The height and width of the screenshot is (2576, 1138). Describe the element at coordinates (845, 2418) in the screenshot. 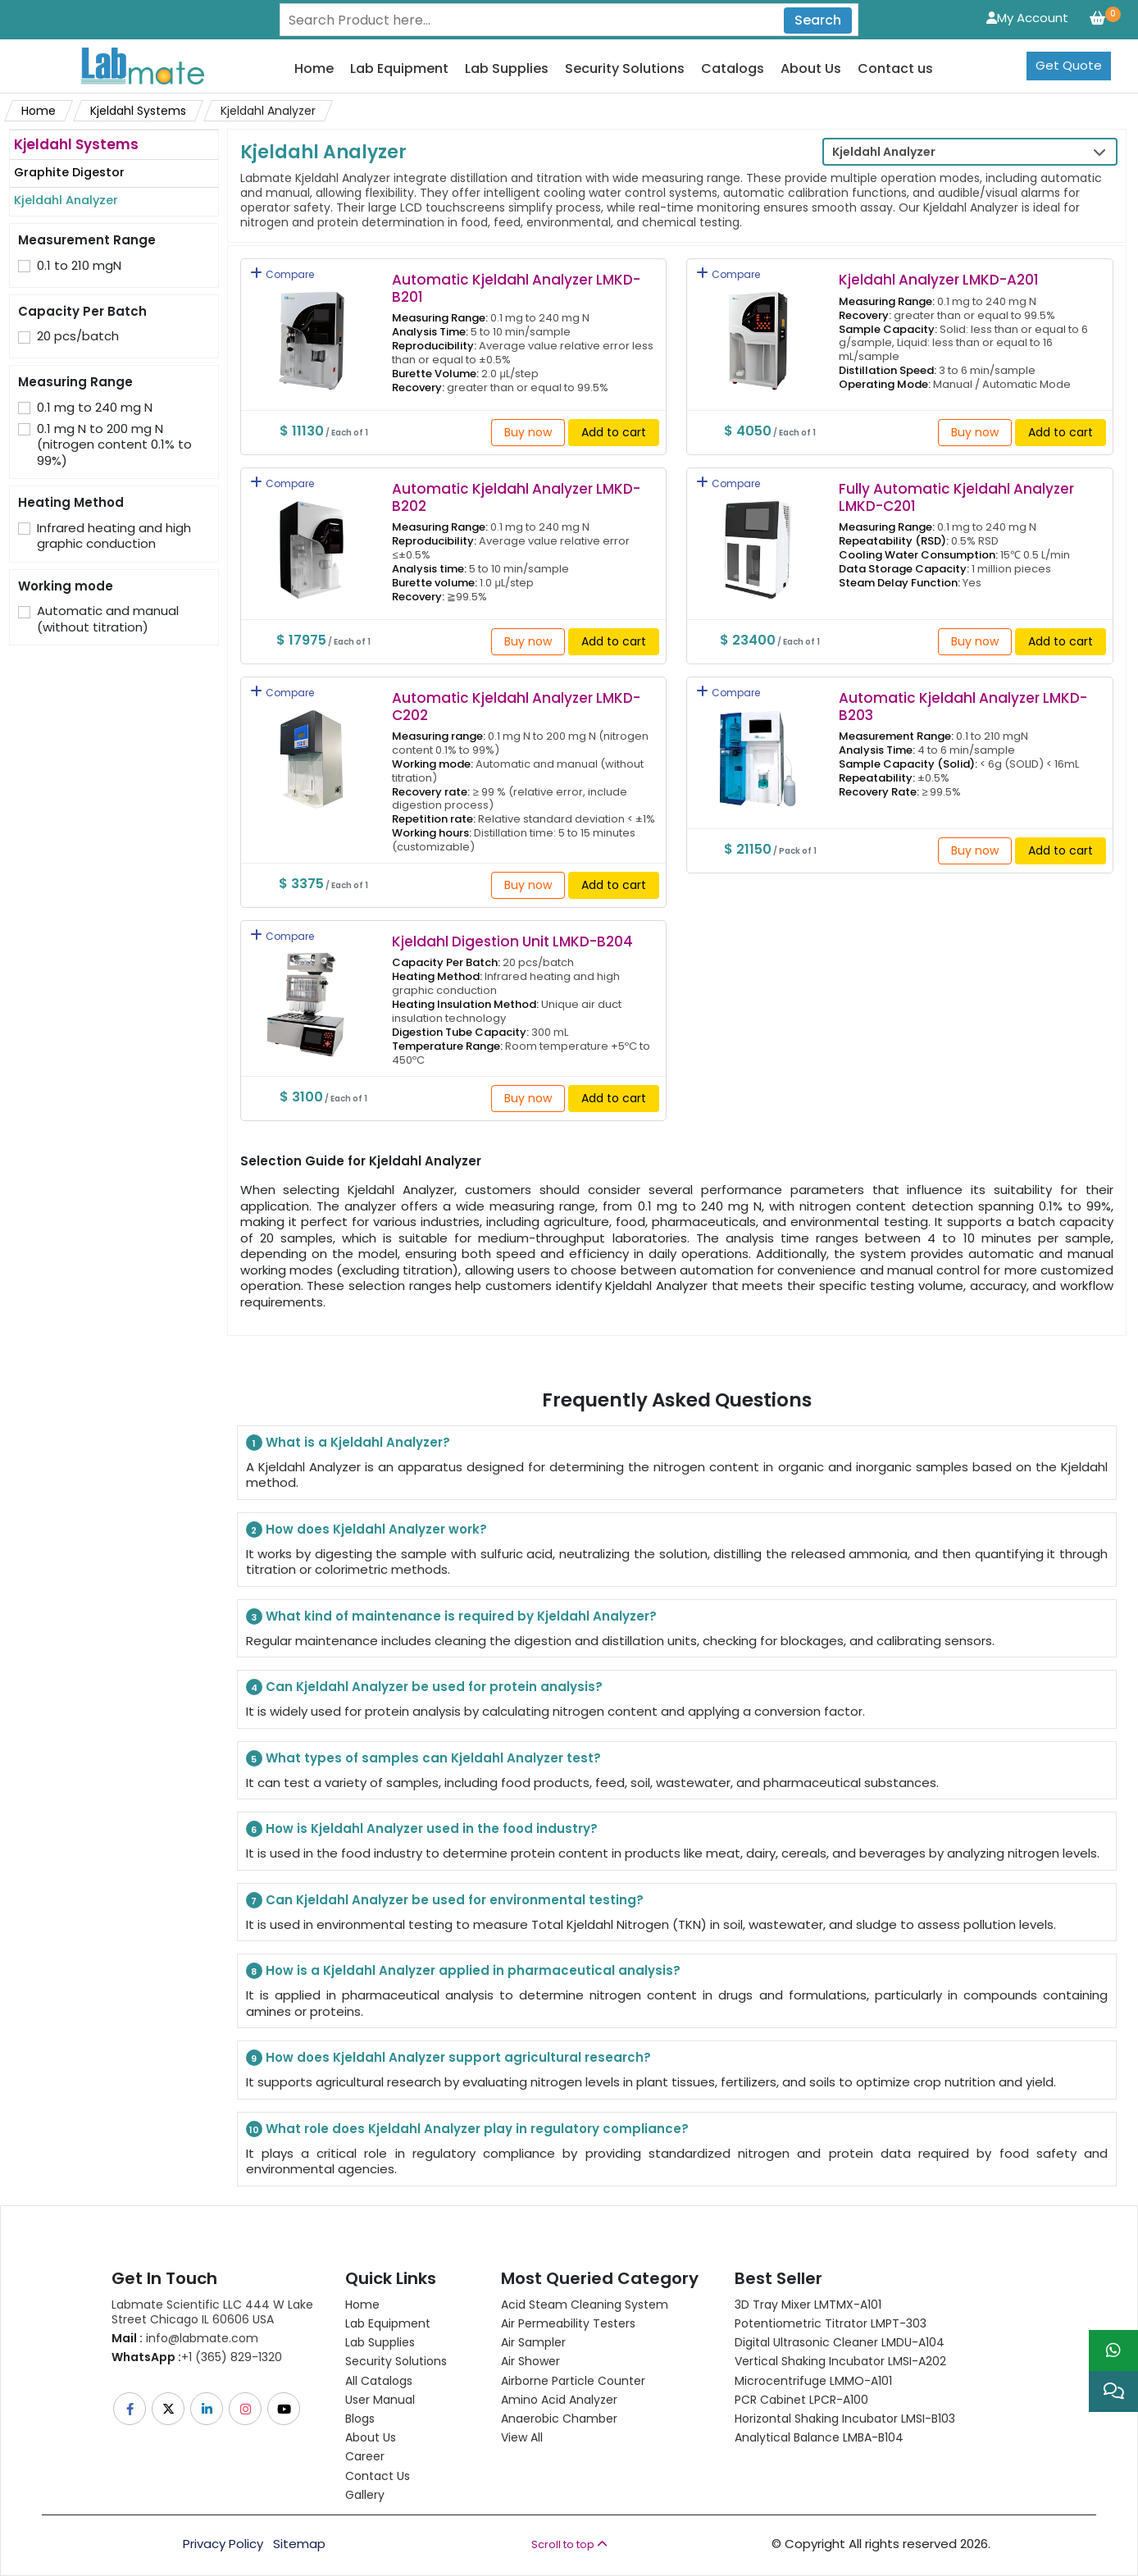

I see `Horizontal Shaking Incubator LMSI-B103` at that location.